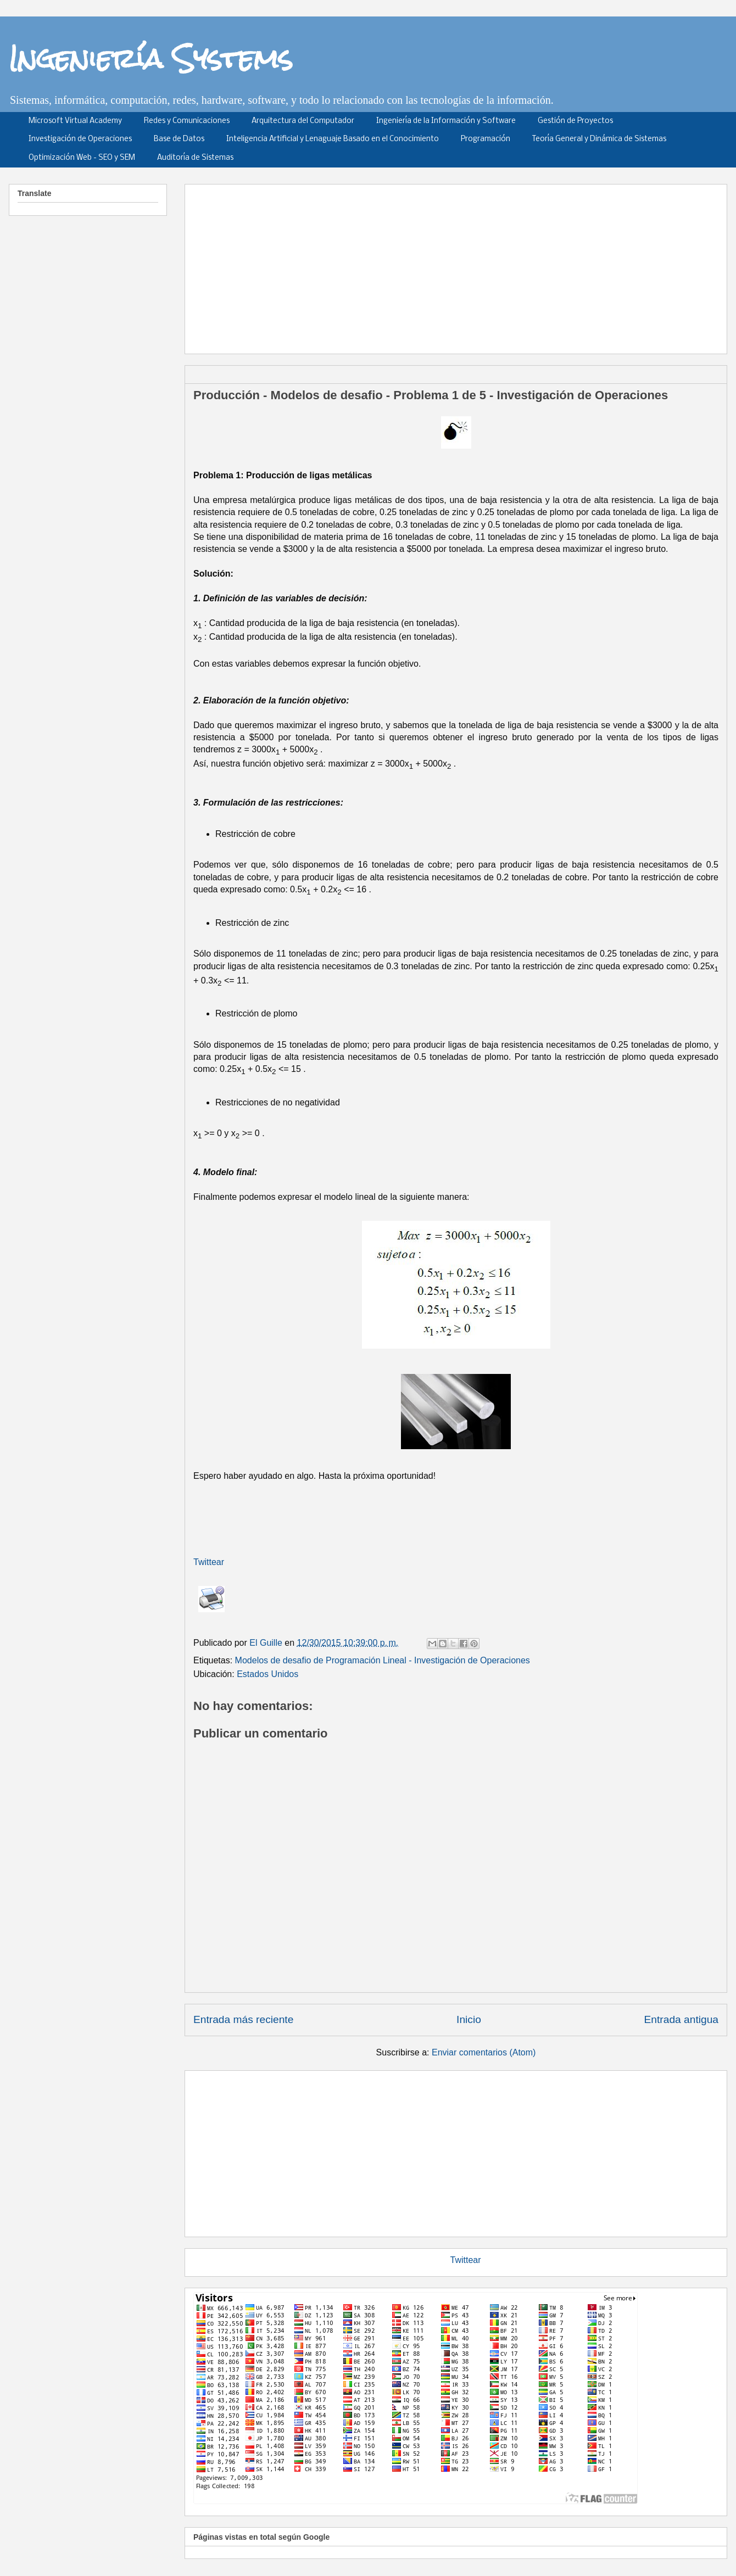 The image size is (736, 2576). I want to click on Arquitectura del Computador, so click(303, 121).